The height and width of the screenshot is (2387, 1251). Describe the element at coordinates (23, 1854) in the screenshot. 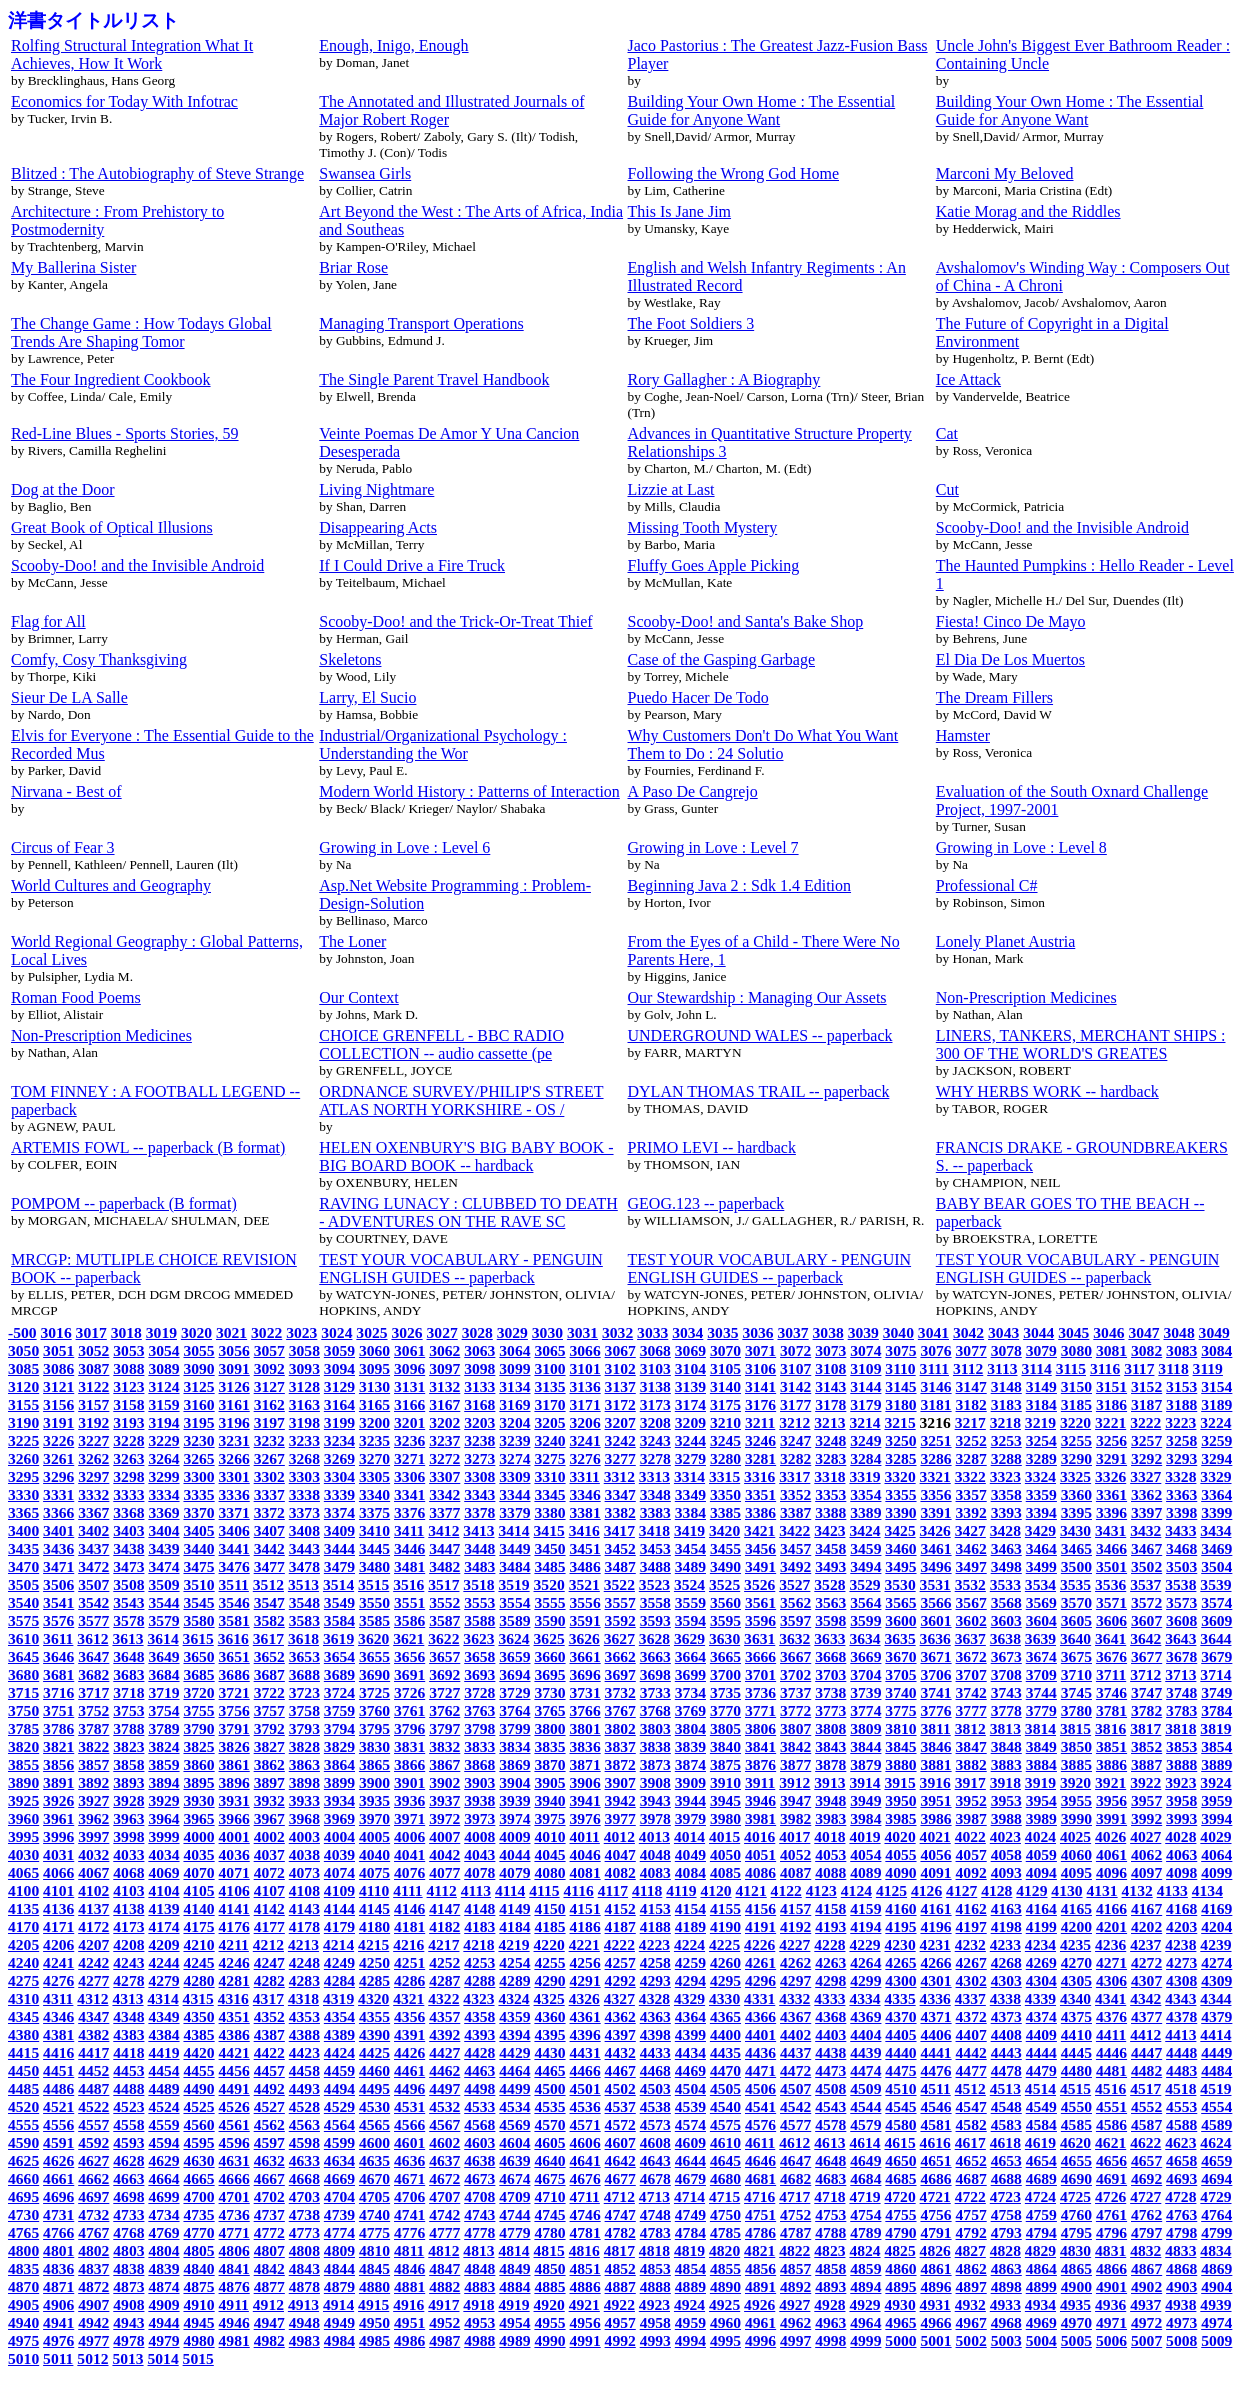

I see `4030` at that location.